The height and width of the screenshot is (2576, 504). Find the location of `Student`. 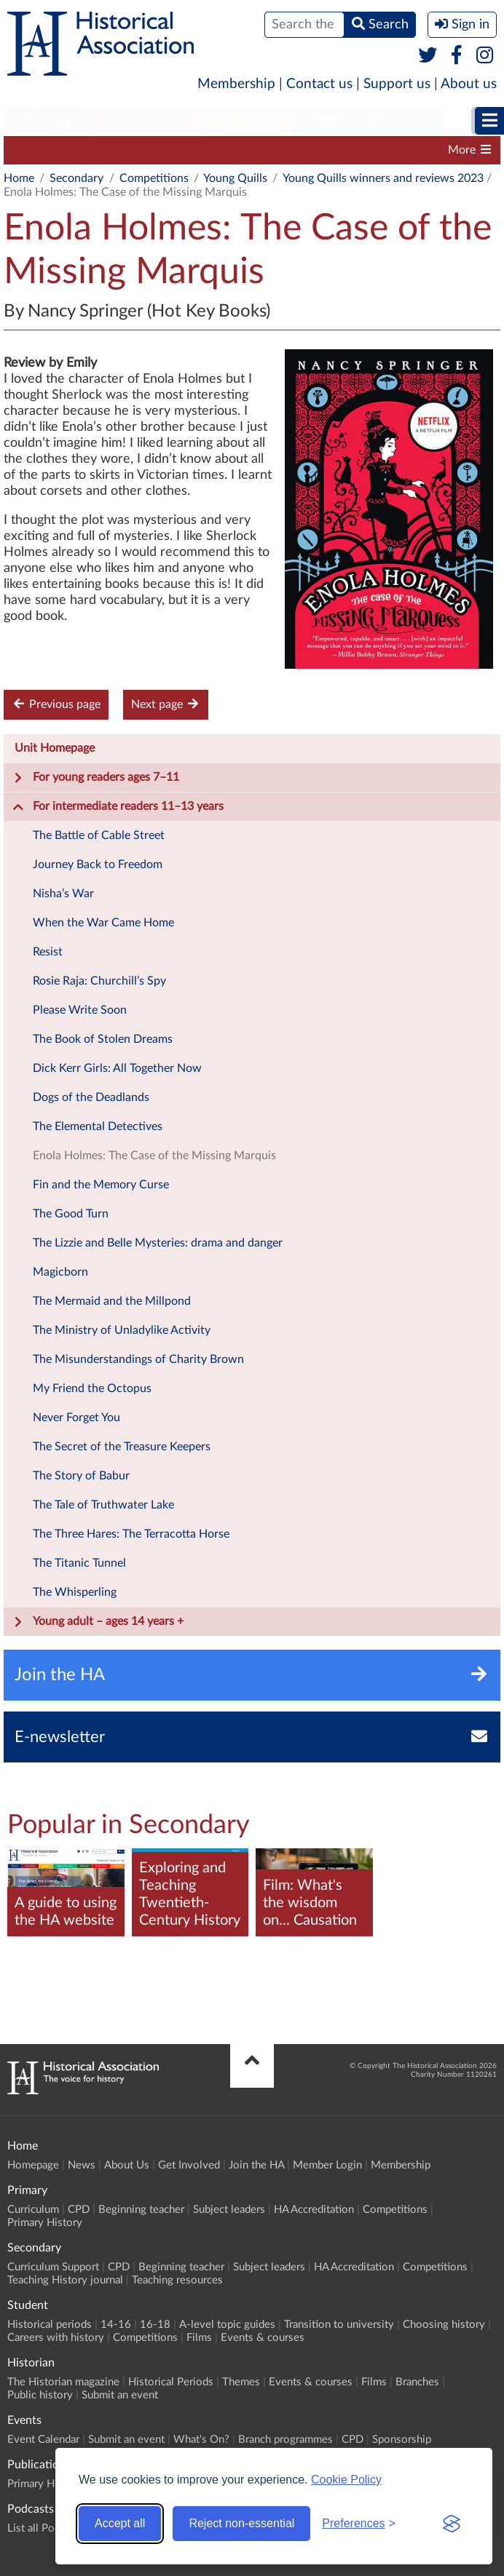

Student is located at coordinates (246, 121).